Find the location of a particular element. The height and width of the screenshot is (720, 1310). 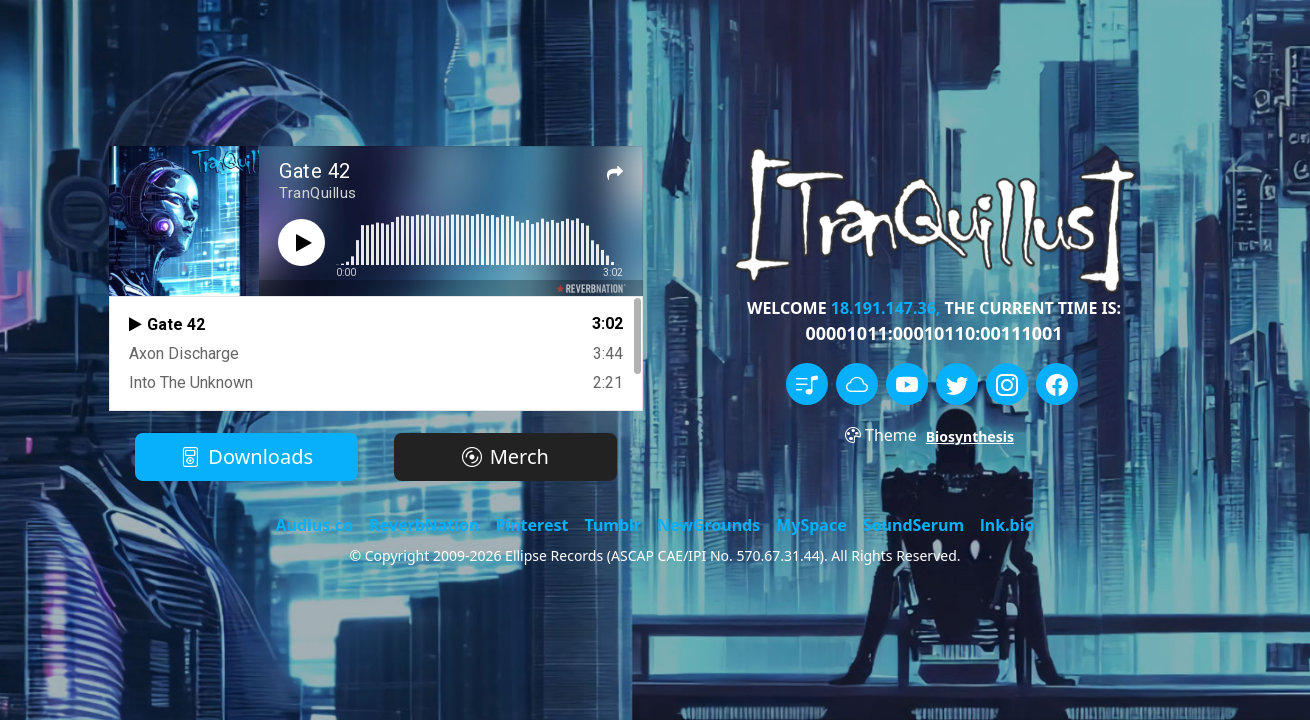

Downloads is located at coordinates (246, 456).